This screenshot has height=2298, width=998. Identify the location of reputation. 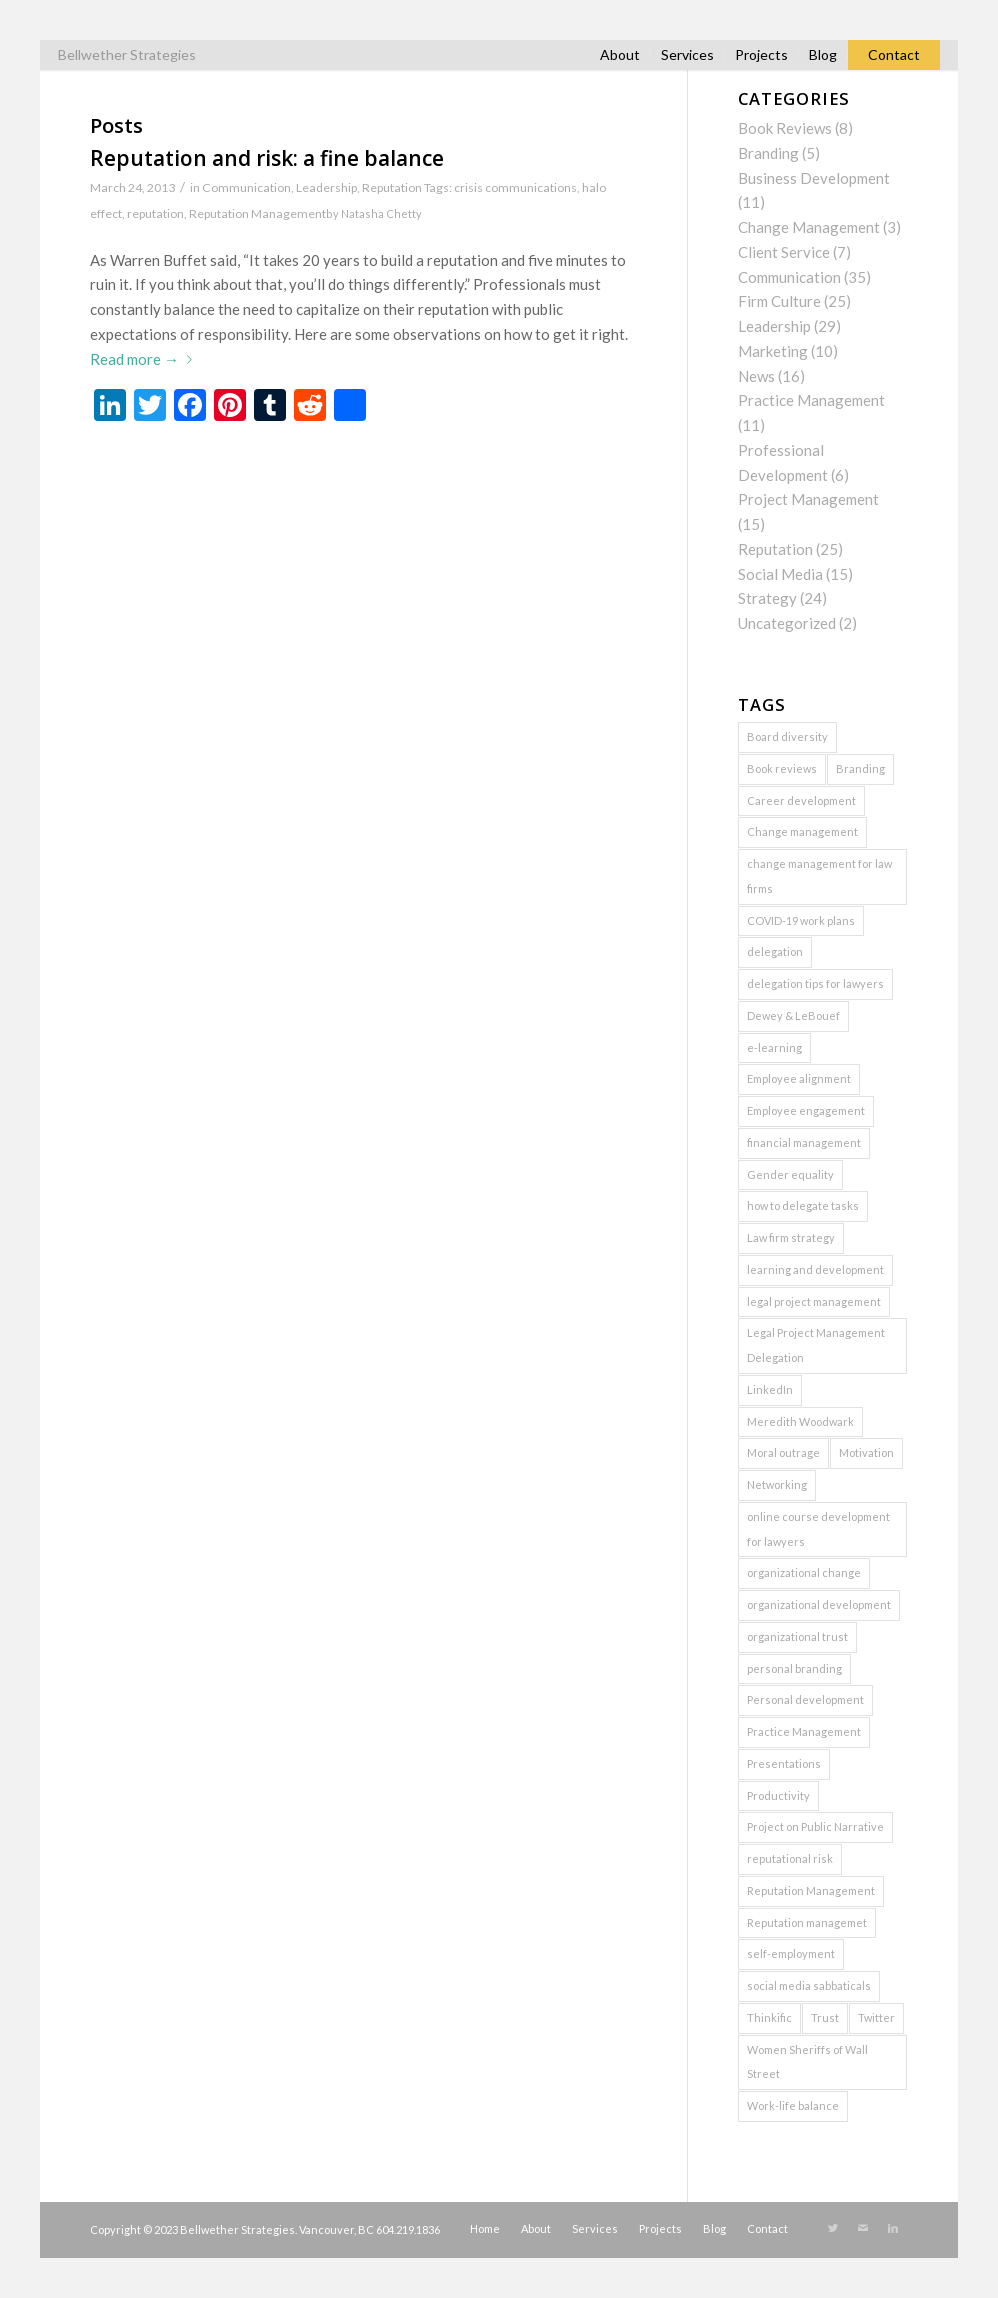
(155, 213).